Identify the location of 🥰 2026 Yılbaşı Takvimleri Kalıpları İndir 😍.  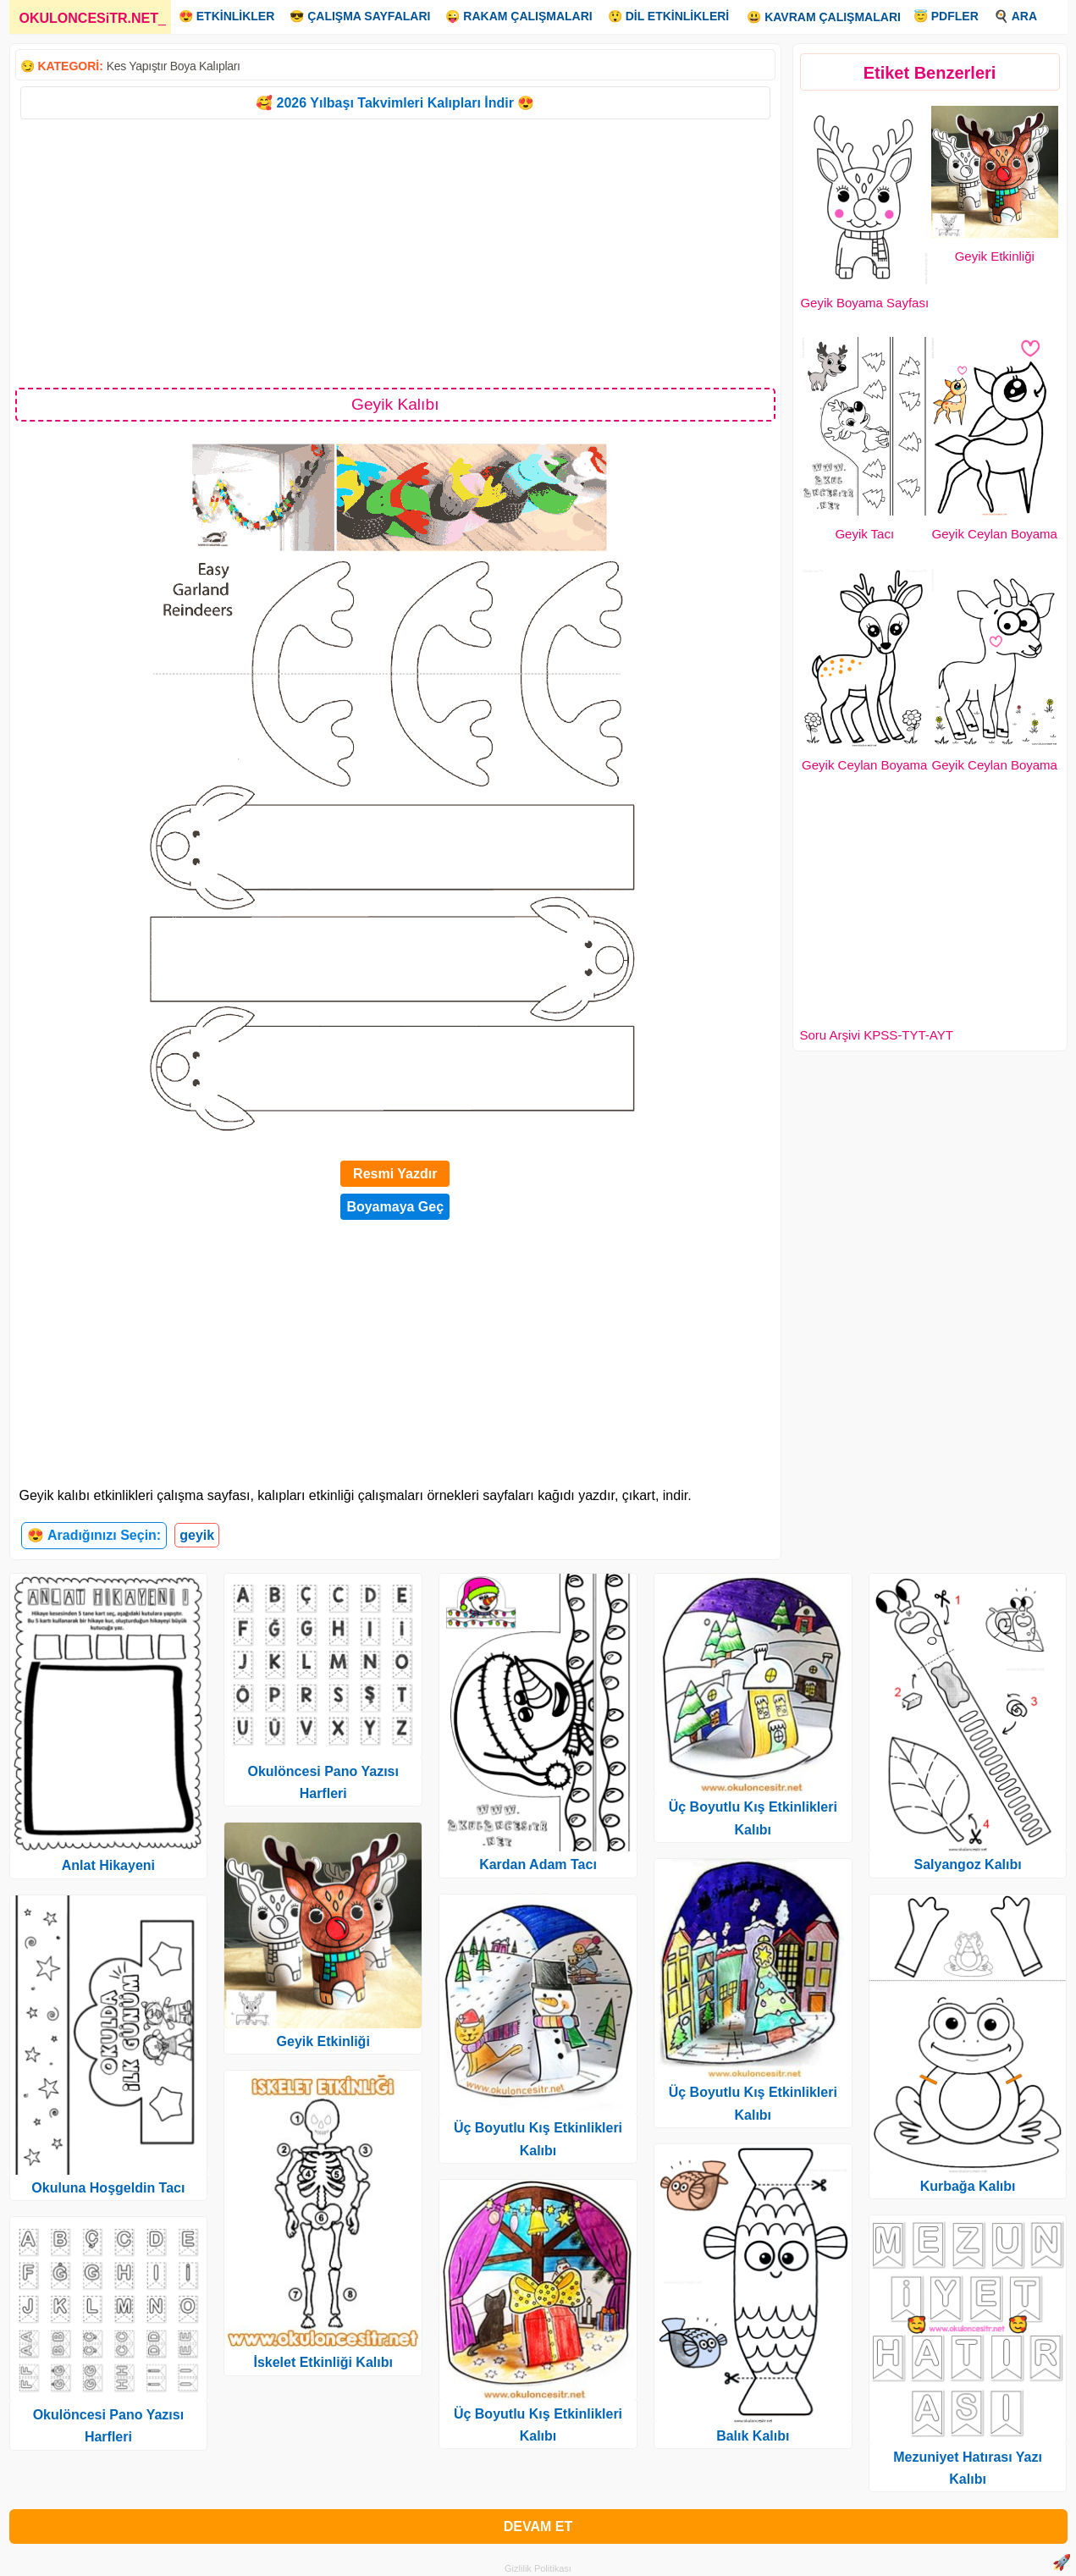
(395, 103).